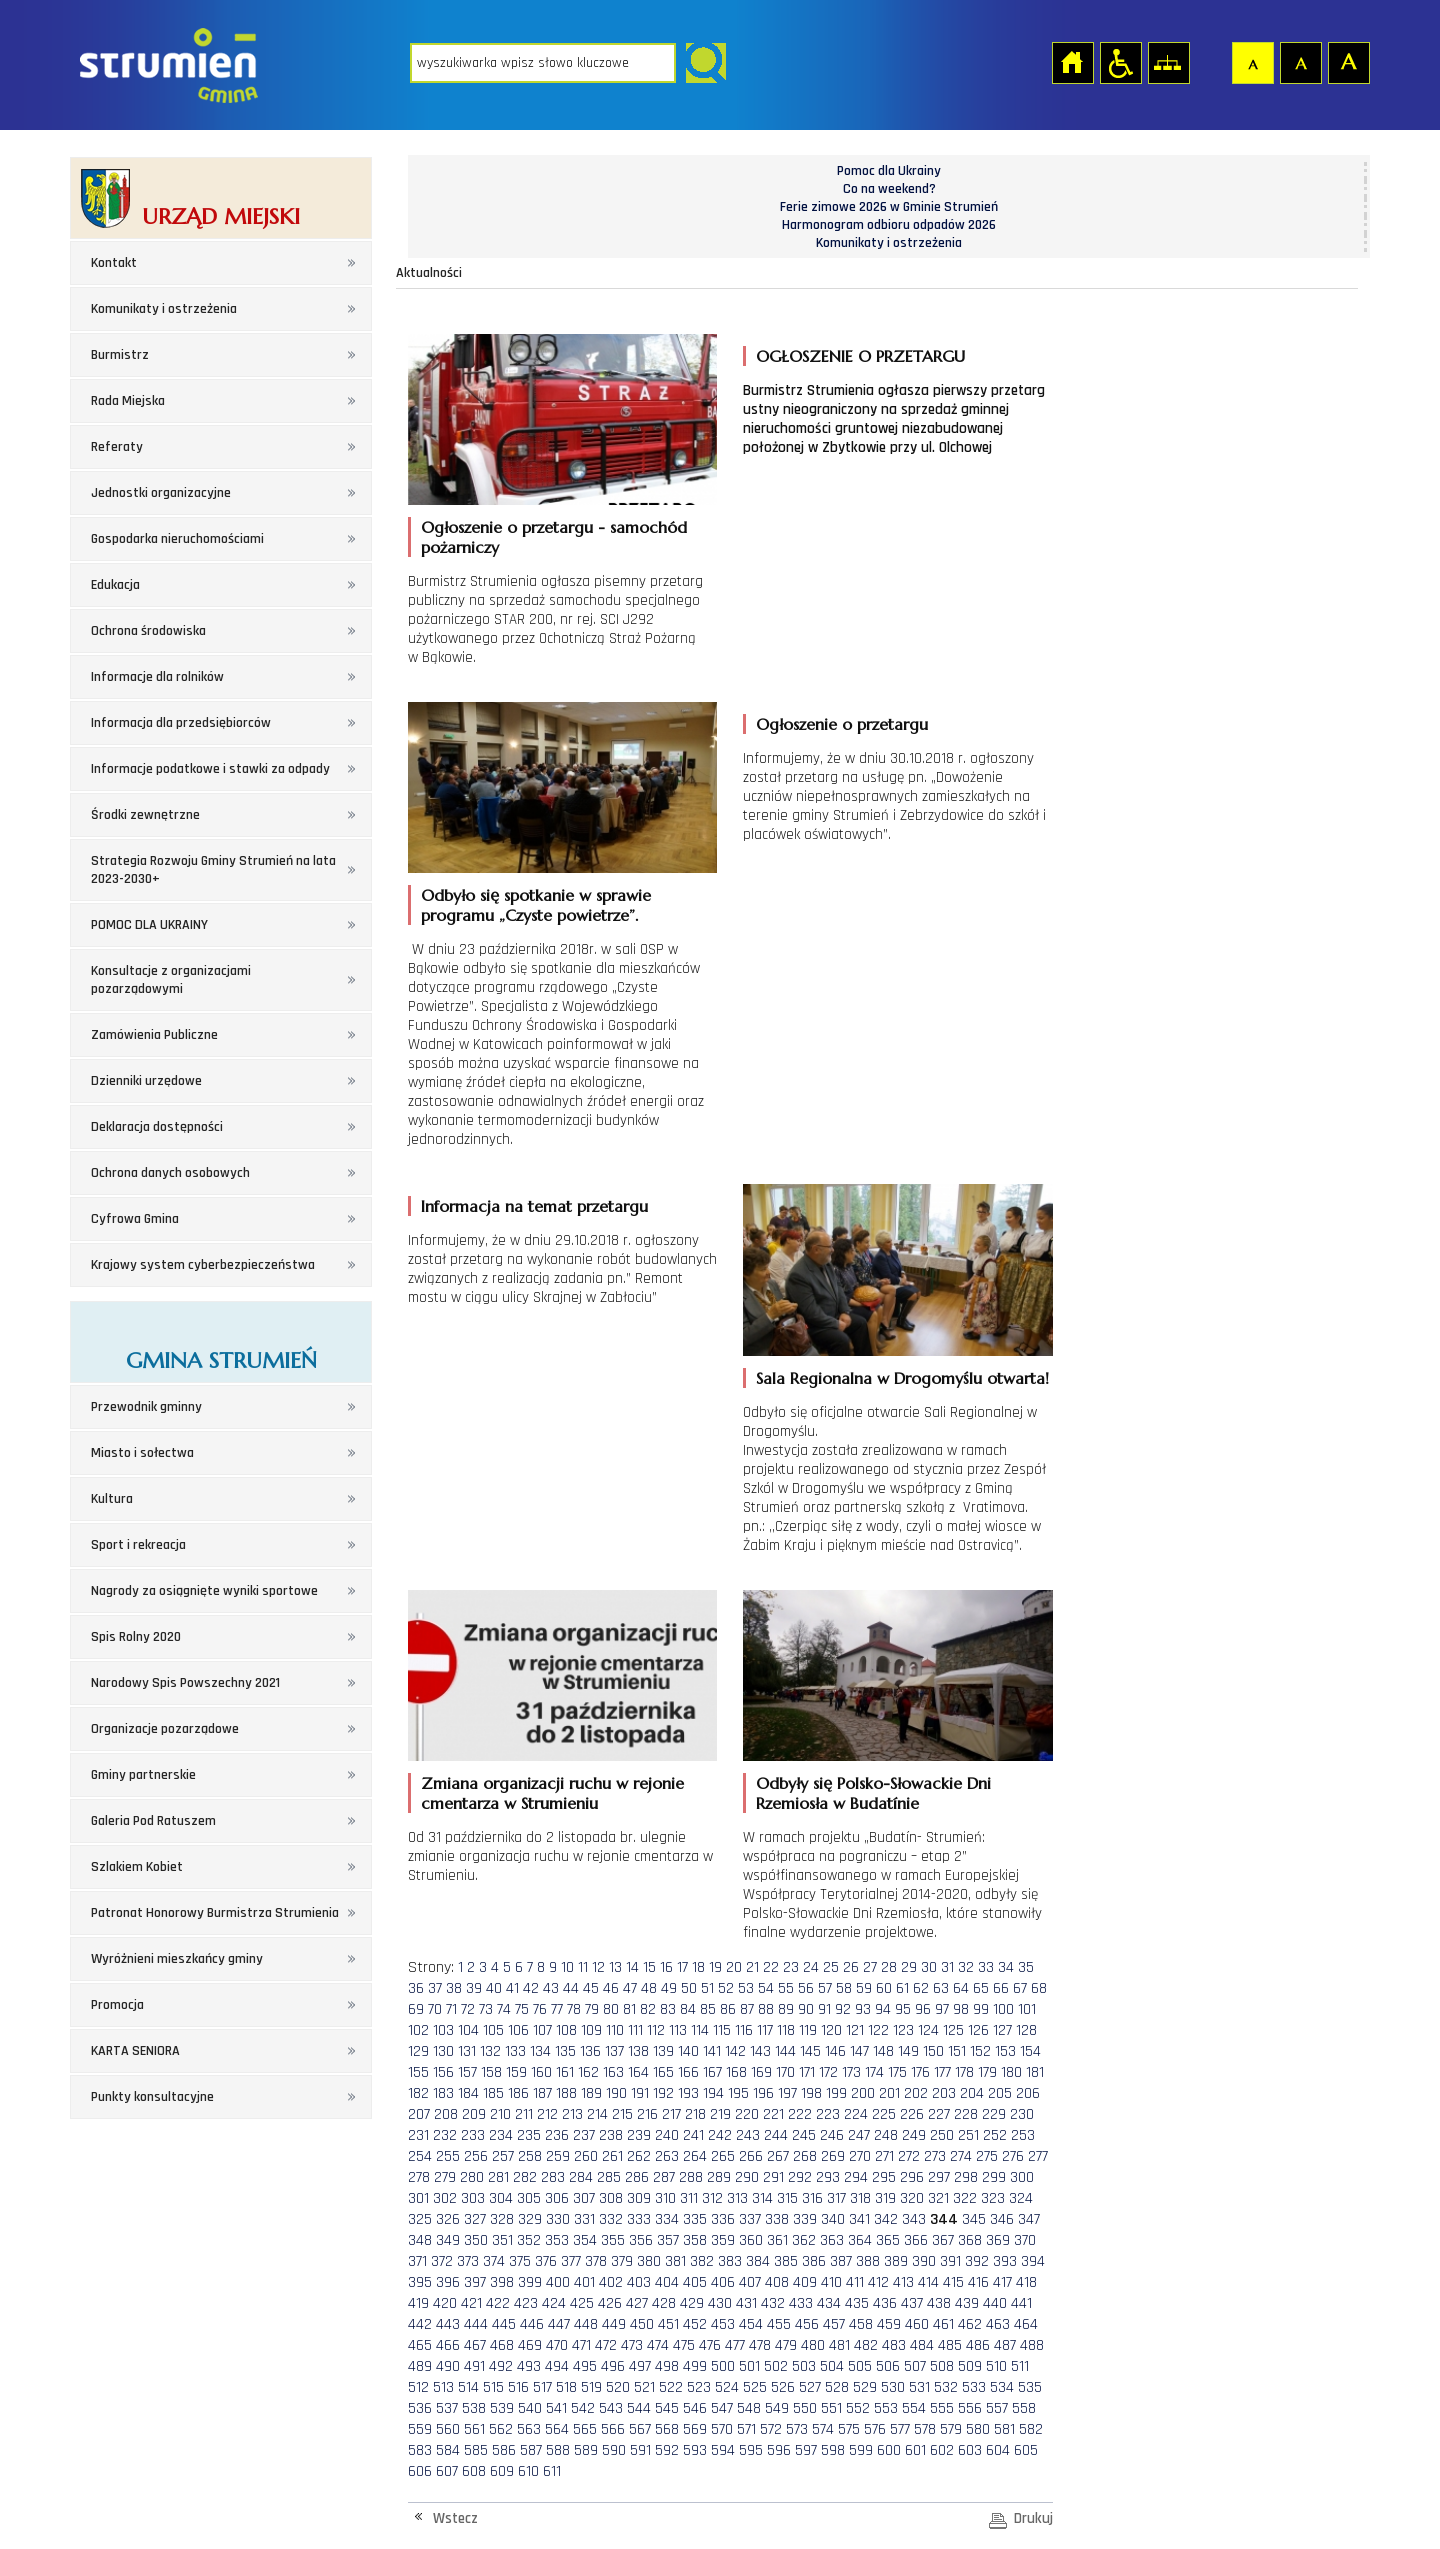  What do you see at coordinates (615, 1967) in the screenshot?
I see `13` at bounding box center [615, 1967].